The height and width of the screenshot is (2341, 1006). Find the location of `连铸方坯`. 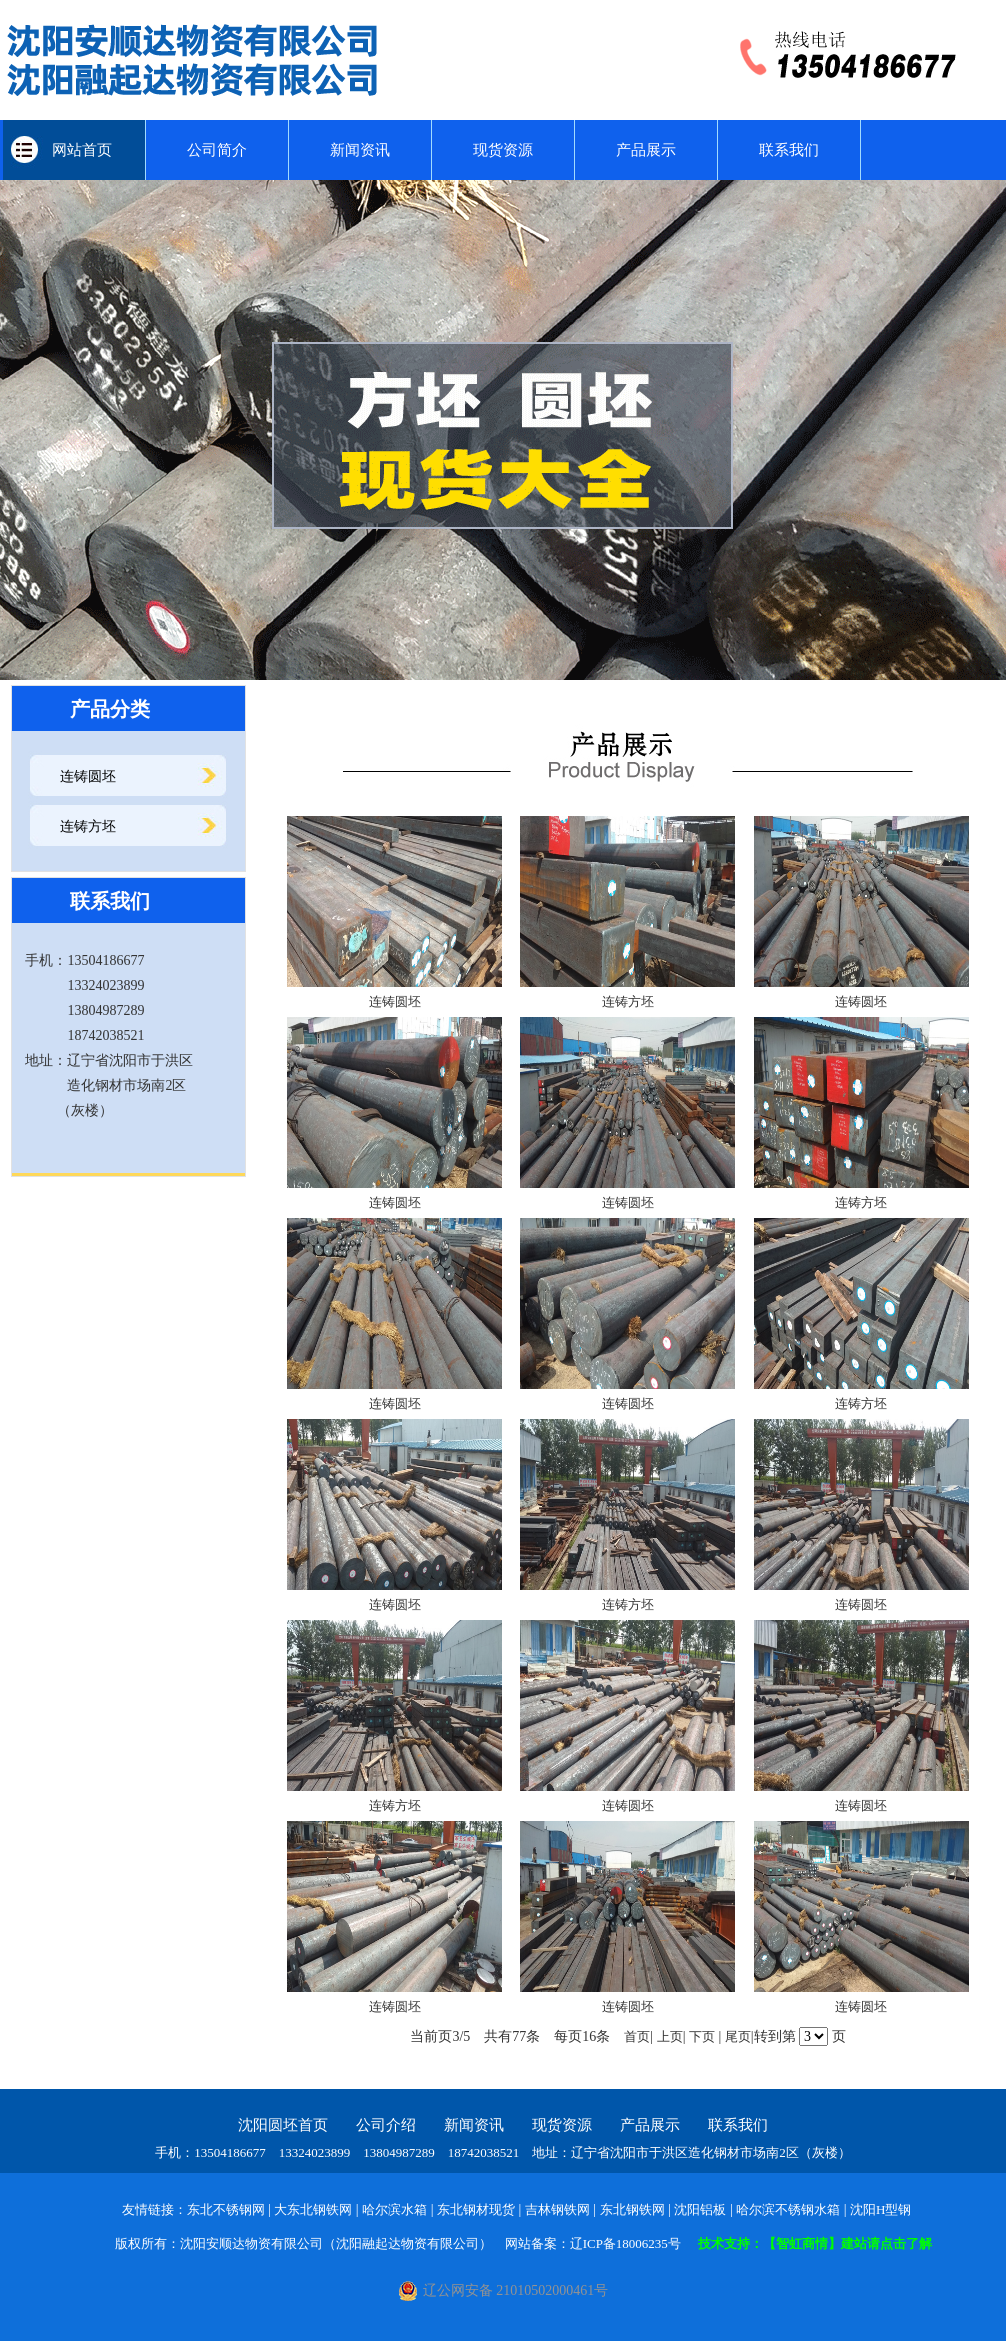

连铸方坯 is located at coordinates (88, 826).